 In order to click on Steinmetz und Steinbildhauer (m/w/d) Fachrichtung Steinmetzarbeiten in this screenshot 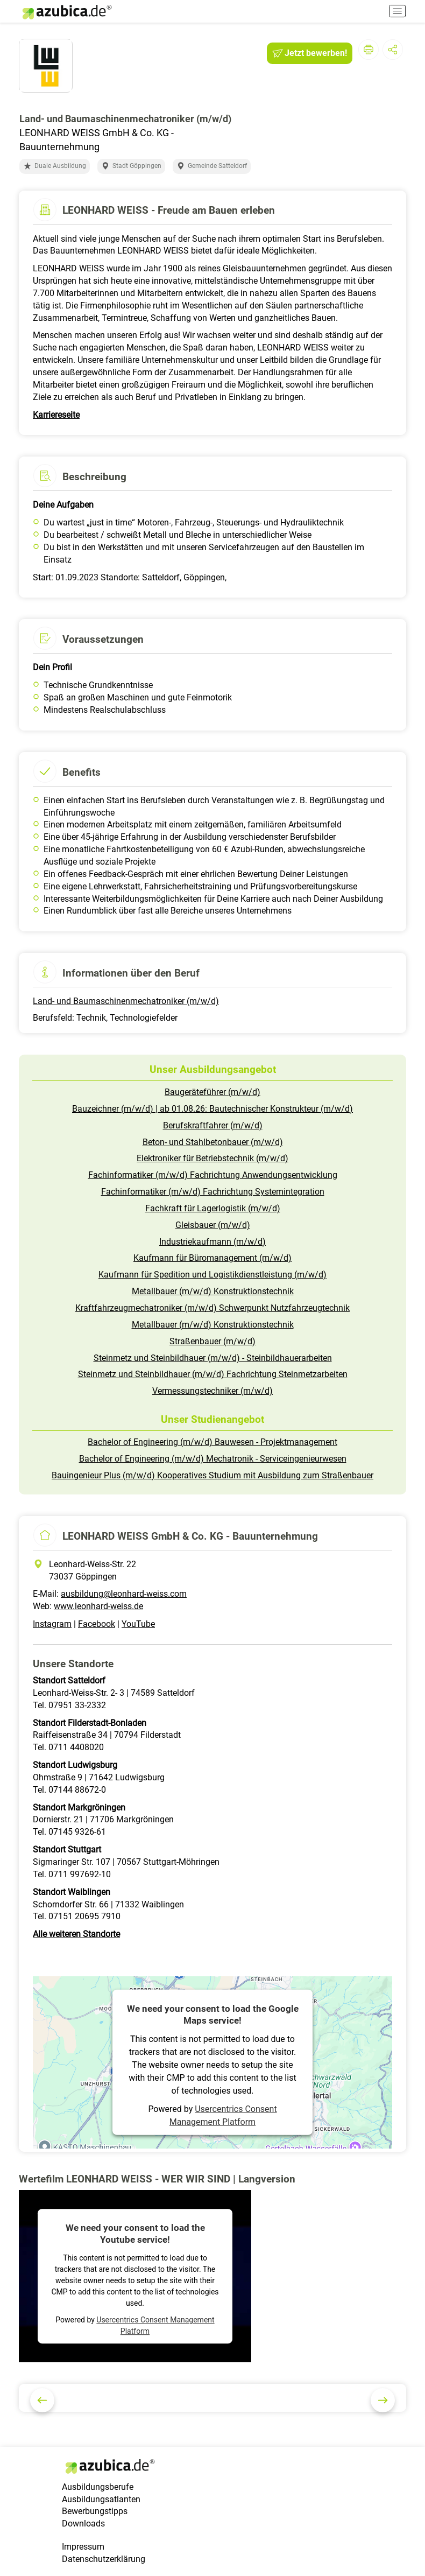, I will do `click(213, 1374)`.